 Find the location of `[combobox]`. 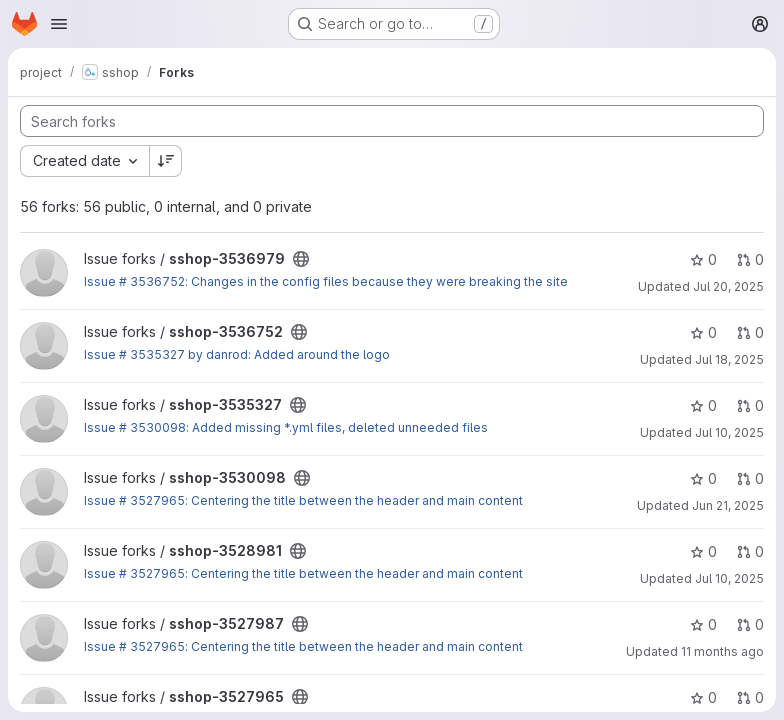

[combobox] is located at coordinates (84, 161).